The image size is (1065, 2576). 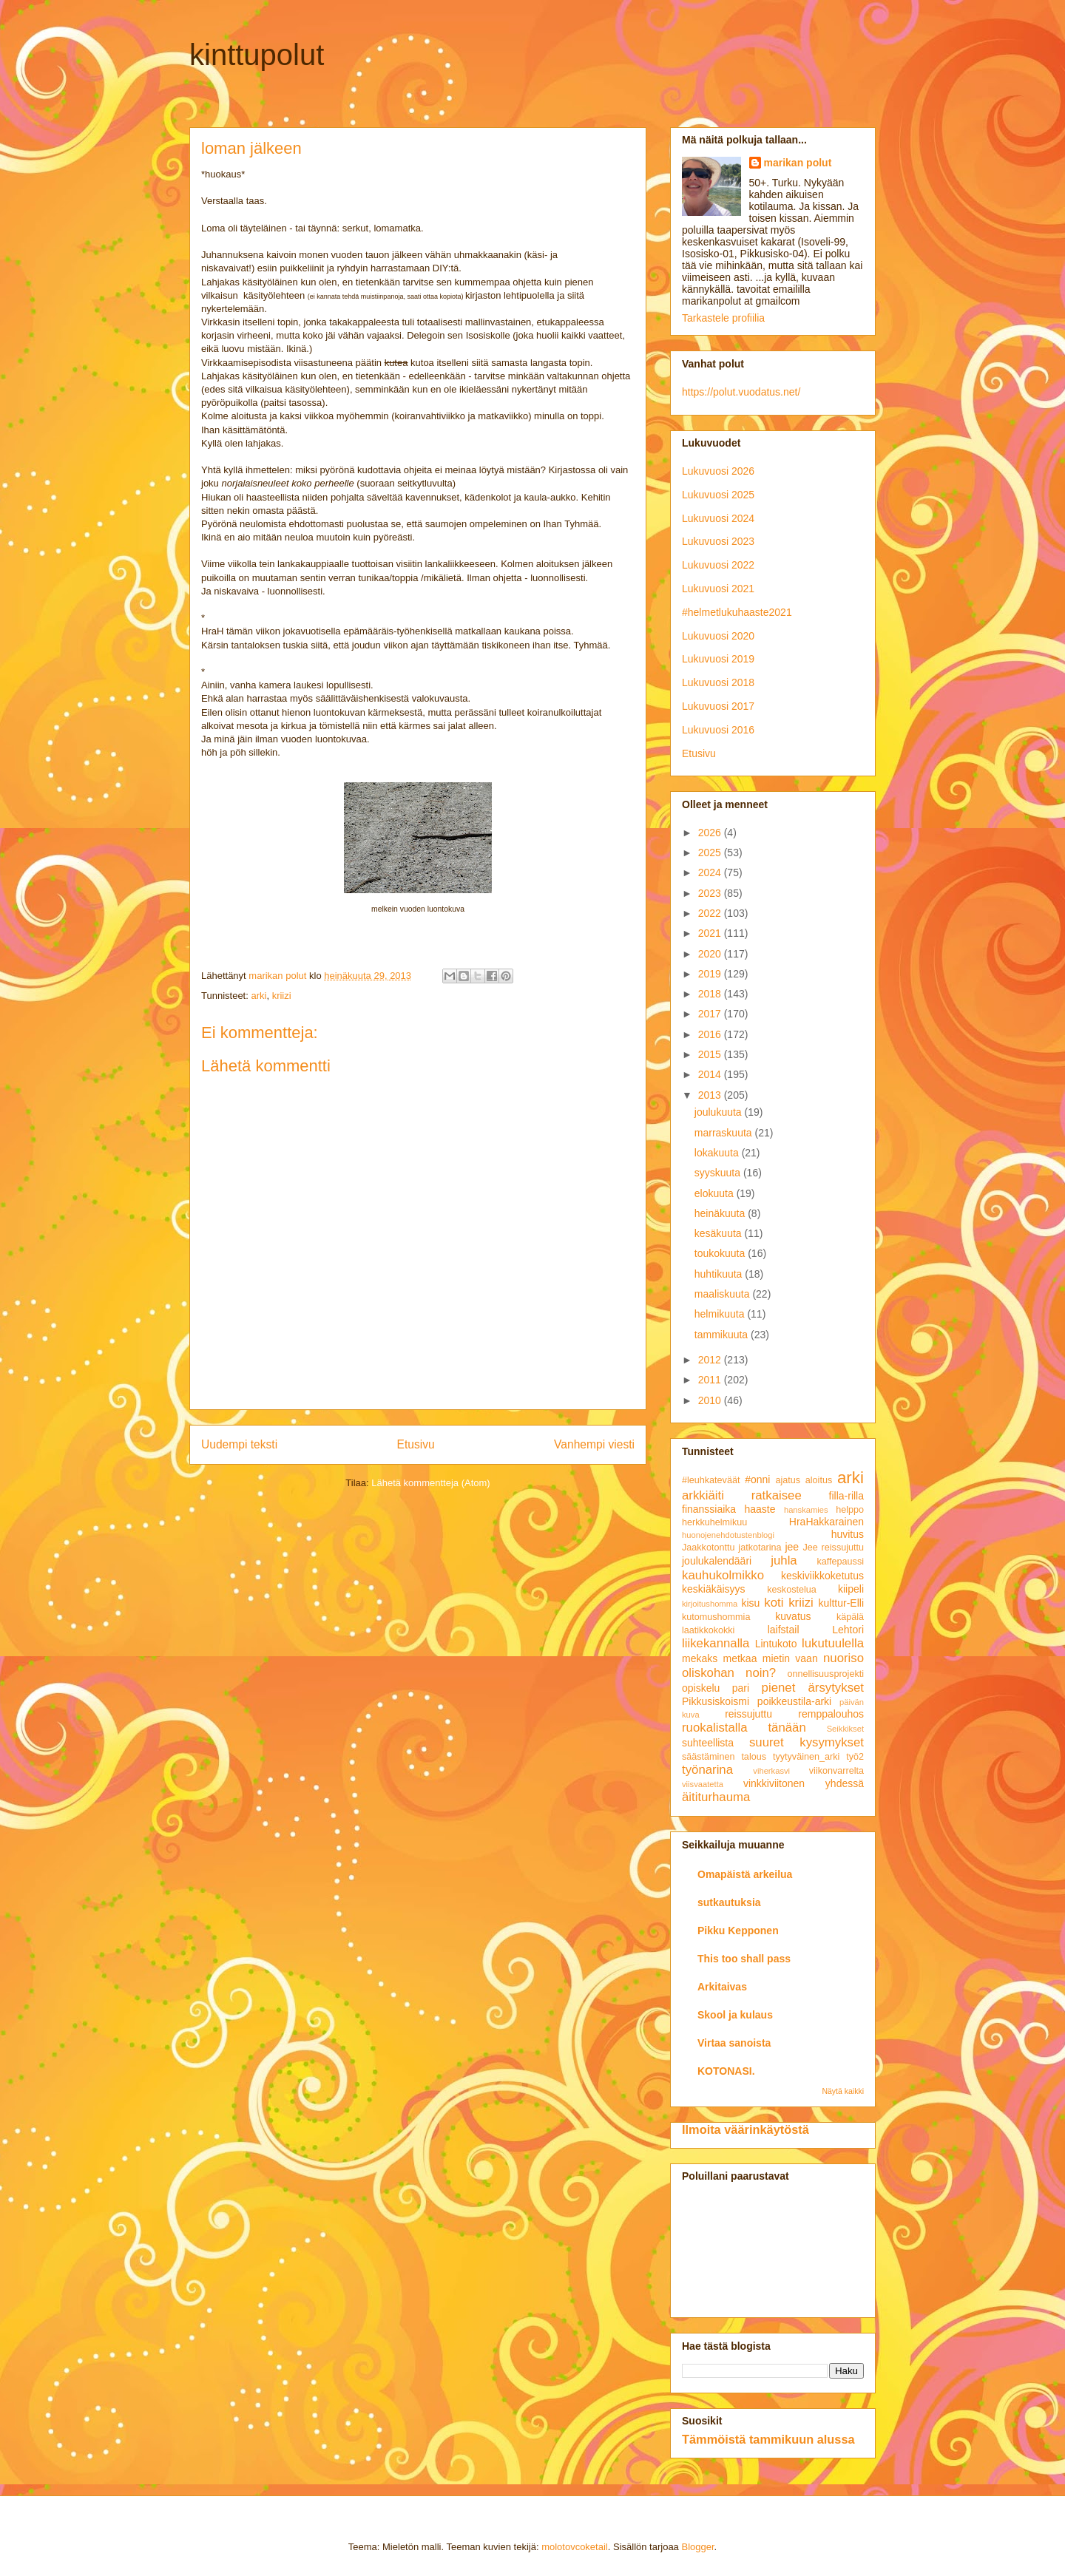 I want to click on Jee reissujuttu, so click(x=833, y=1547).